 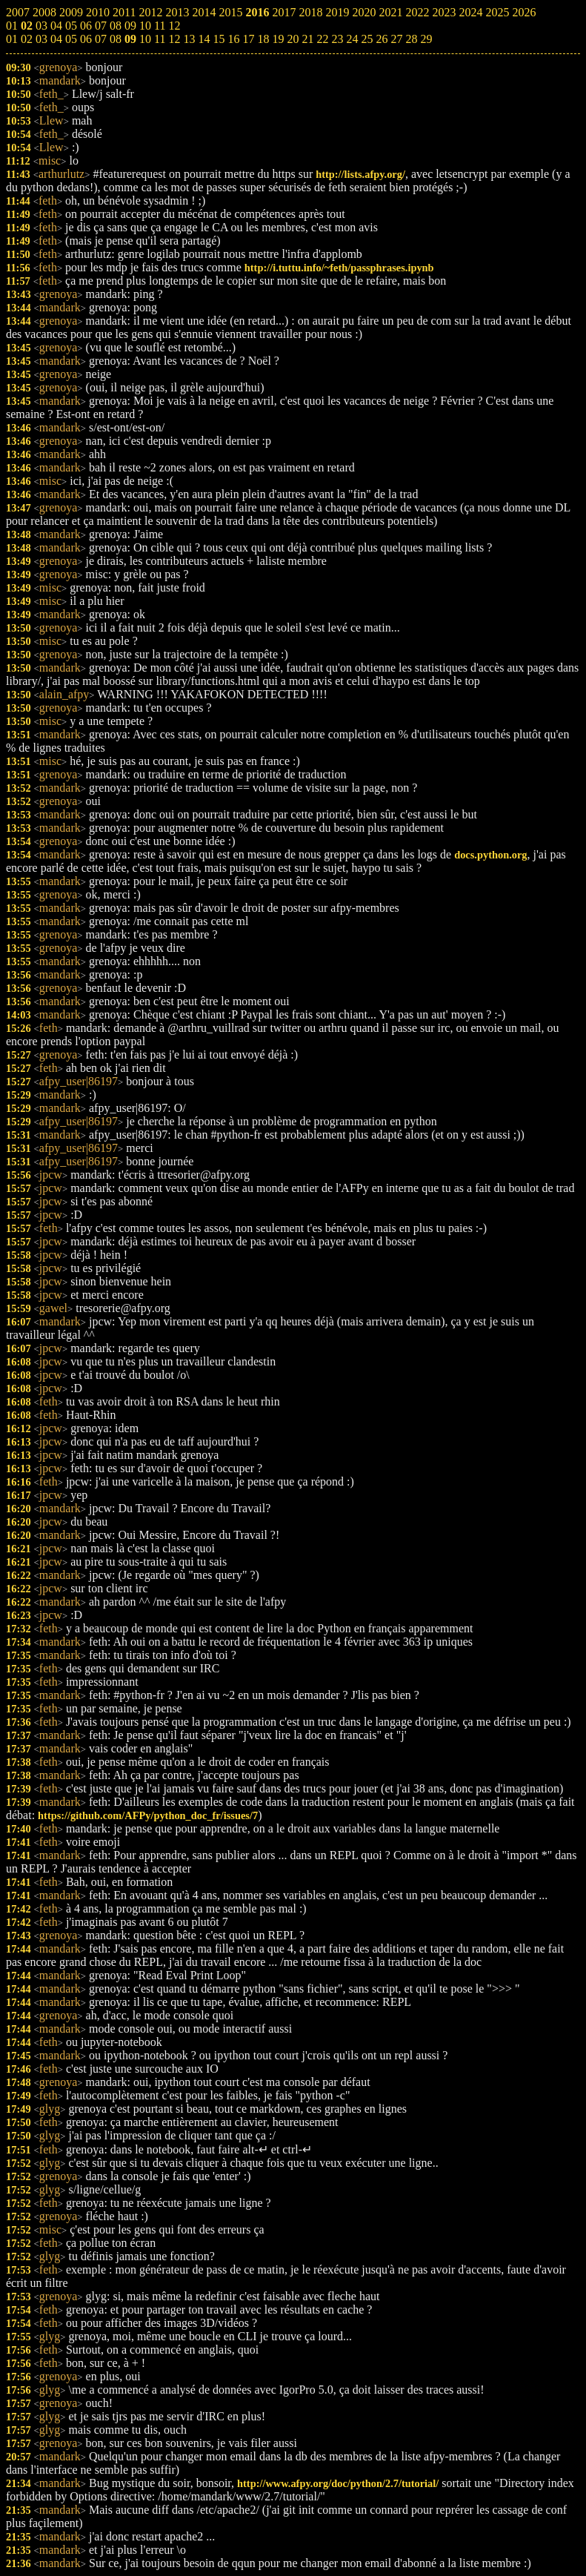 I want to click on 05, so click(x=71, y=39).